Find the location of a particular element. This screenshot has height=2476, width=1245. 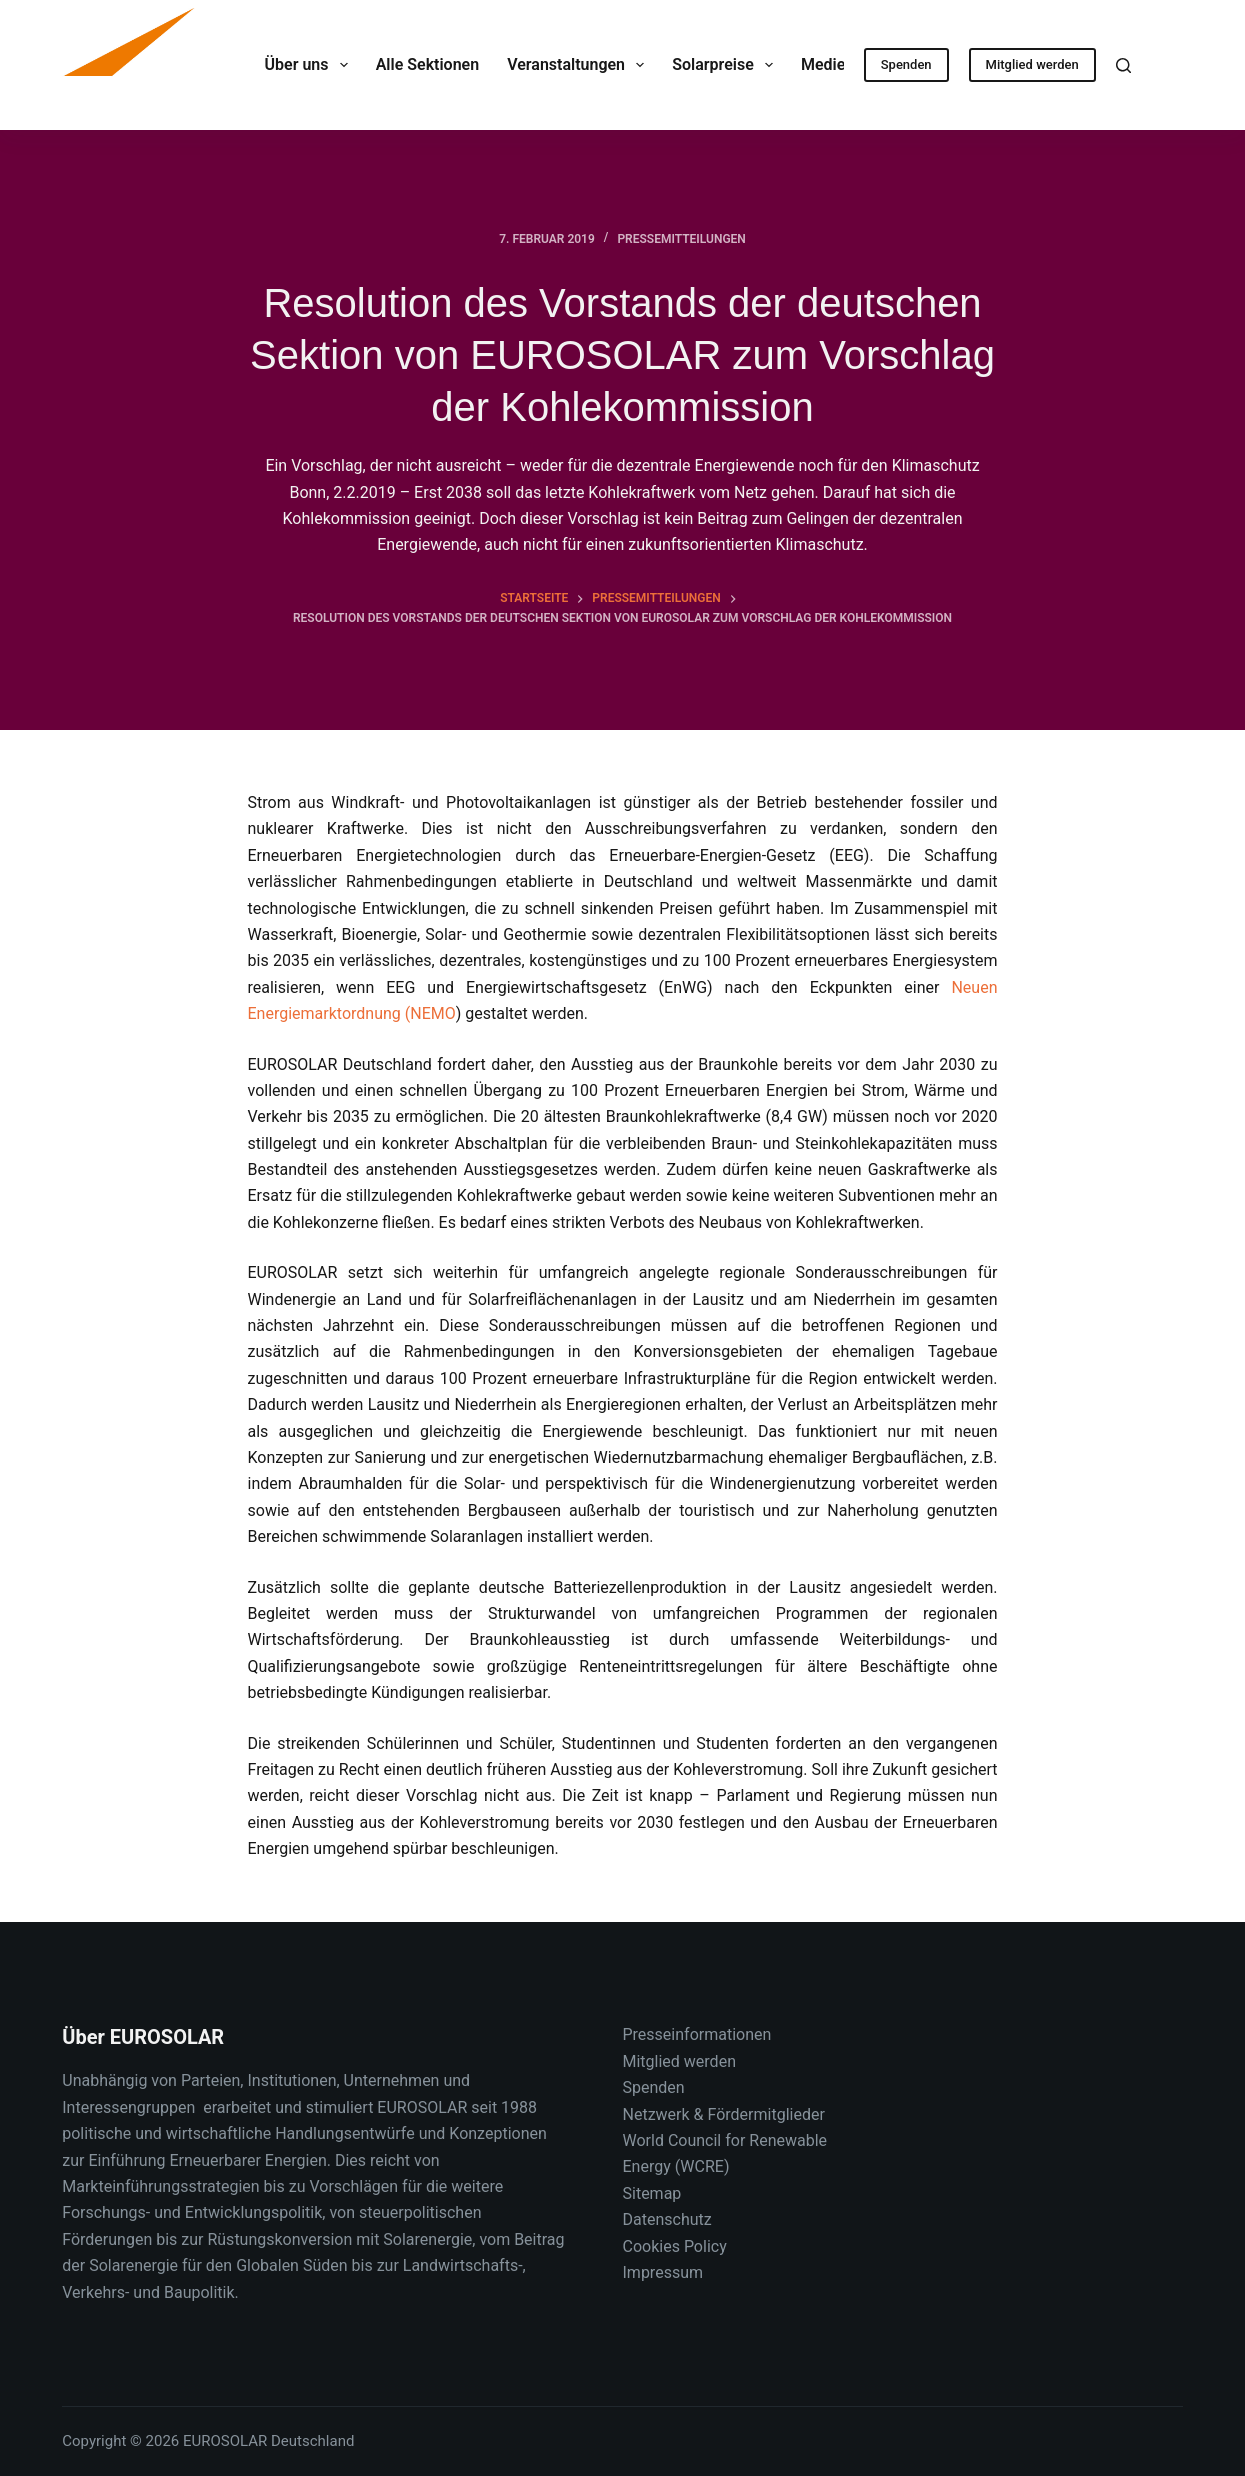

Presseinformationen is located at coordinates (697, 2034).